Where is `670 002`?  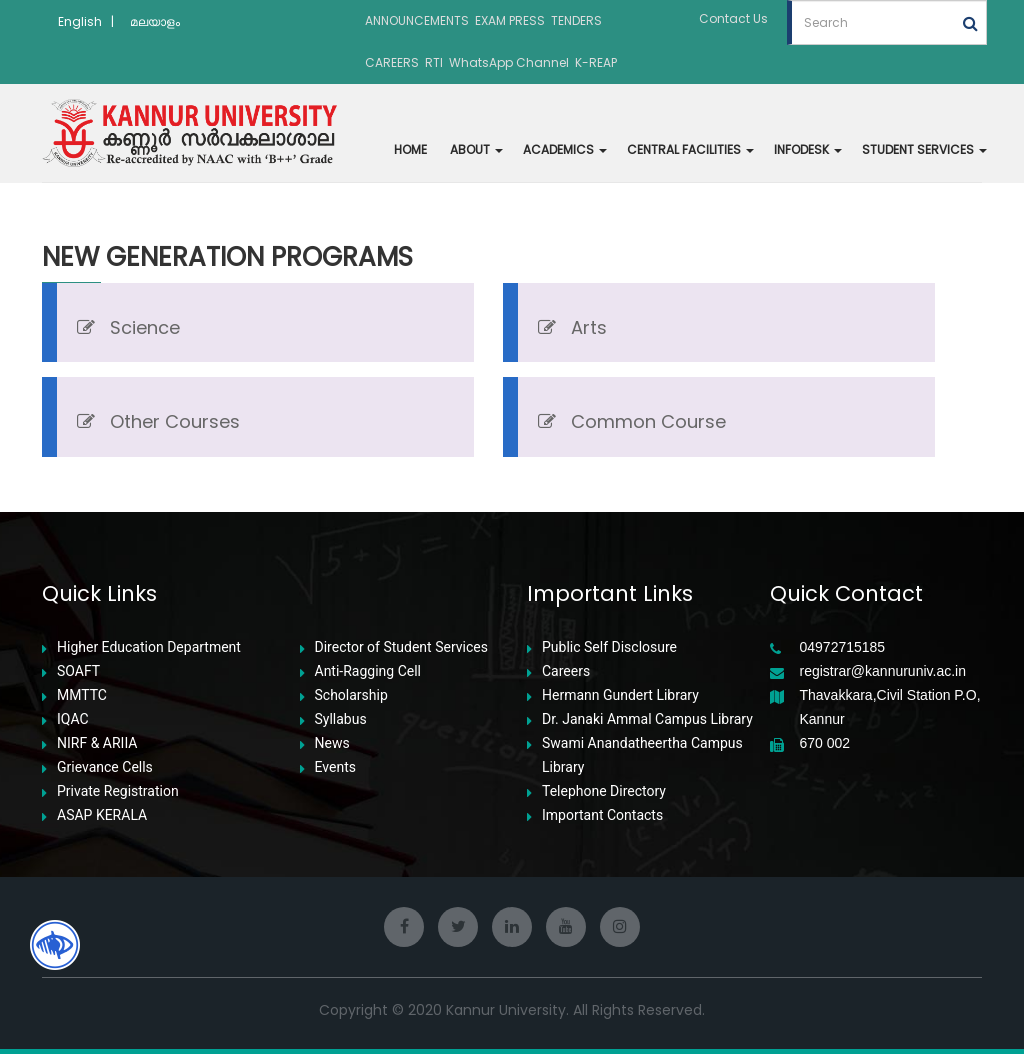 670 002 is located at coordinates (825, 743).